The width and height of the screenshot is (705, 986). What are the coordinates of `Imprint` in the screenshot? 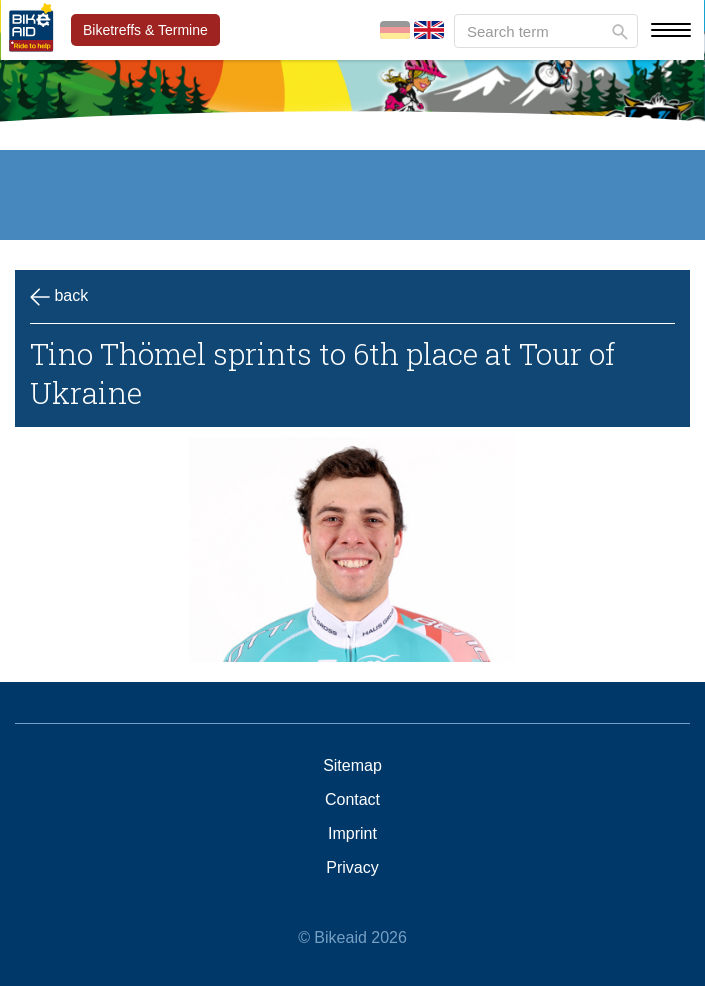 It's located at (352, 834).